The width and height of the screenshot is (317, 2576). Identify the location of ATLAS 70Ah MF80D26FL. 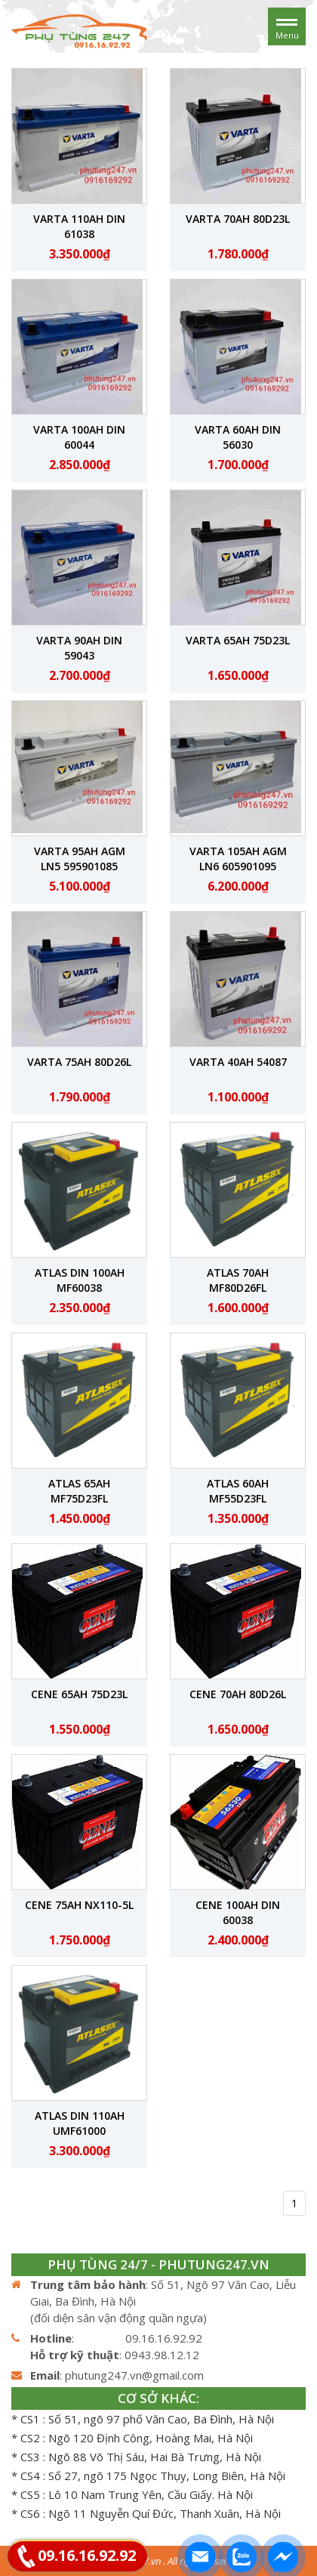
(238, 1280).